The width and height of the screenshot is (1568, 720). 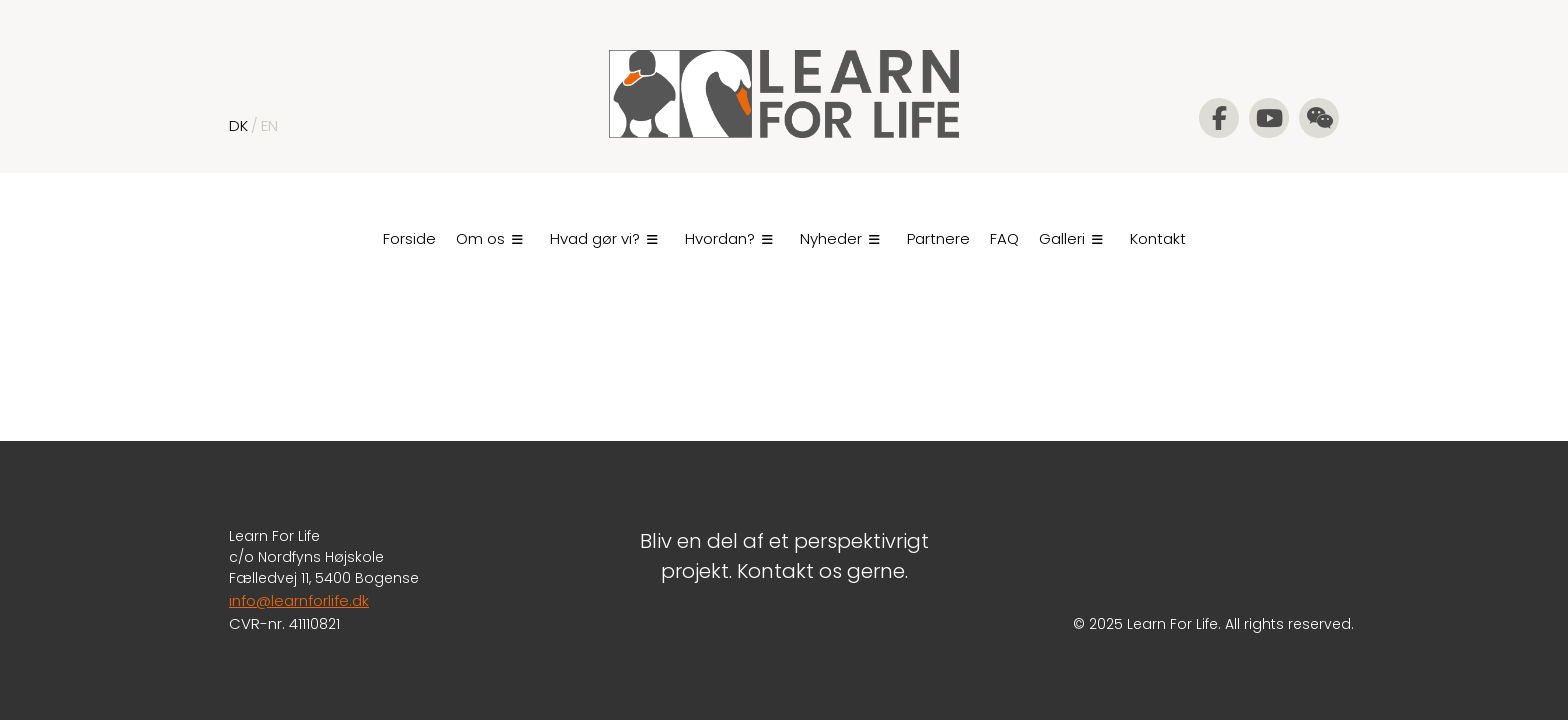 What do you see at coordinates (840, 238) in the screenshot?
I see `Nyheder` at bounding box center [840, 238].